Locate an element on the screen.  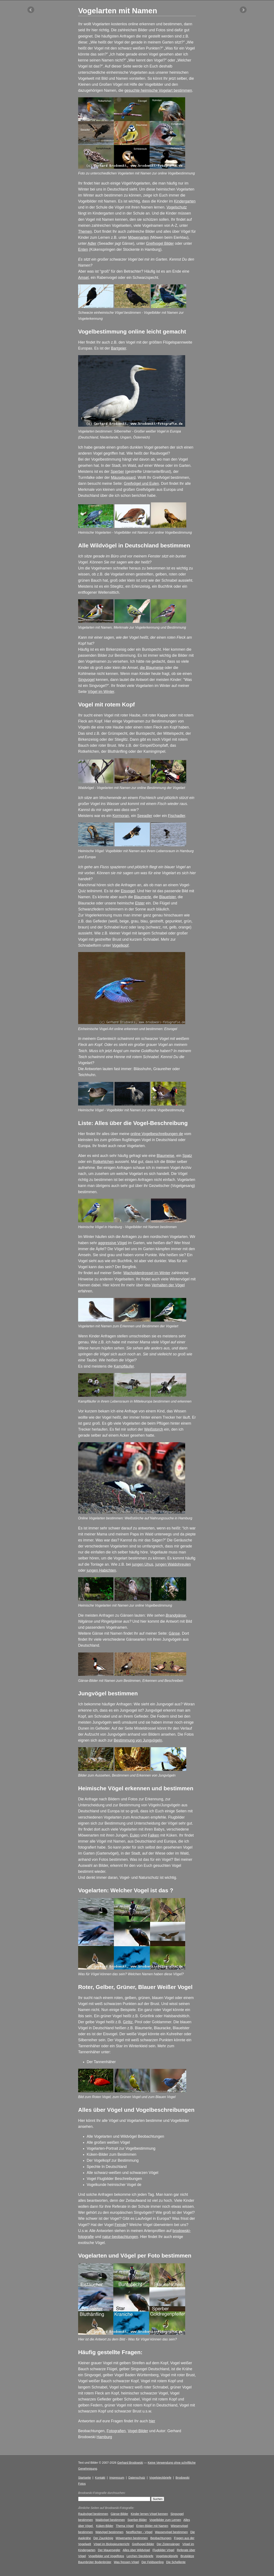
Amsel is located at coordinates (83, 277).